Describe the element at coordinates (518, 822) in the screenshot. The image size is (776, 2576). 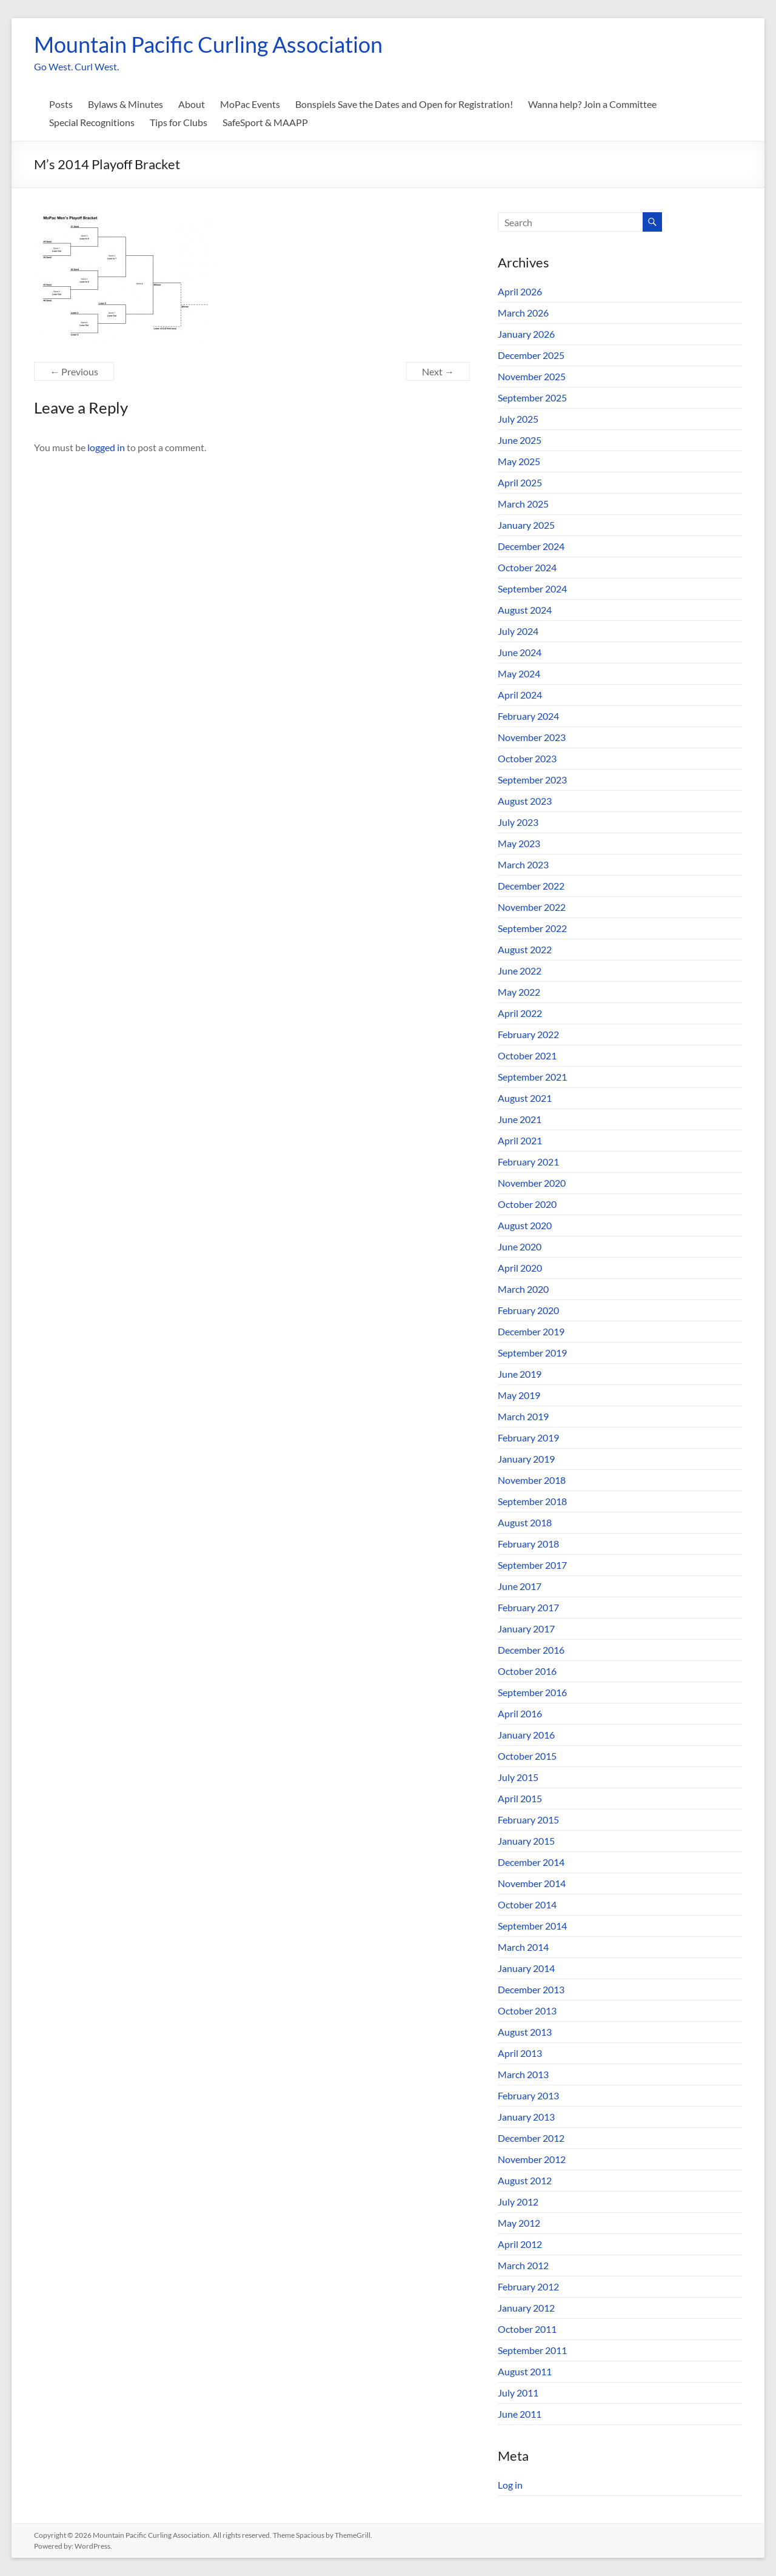
I see `July 2023` at that location.